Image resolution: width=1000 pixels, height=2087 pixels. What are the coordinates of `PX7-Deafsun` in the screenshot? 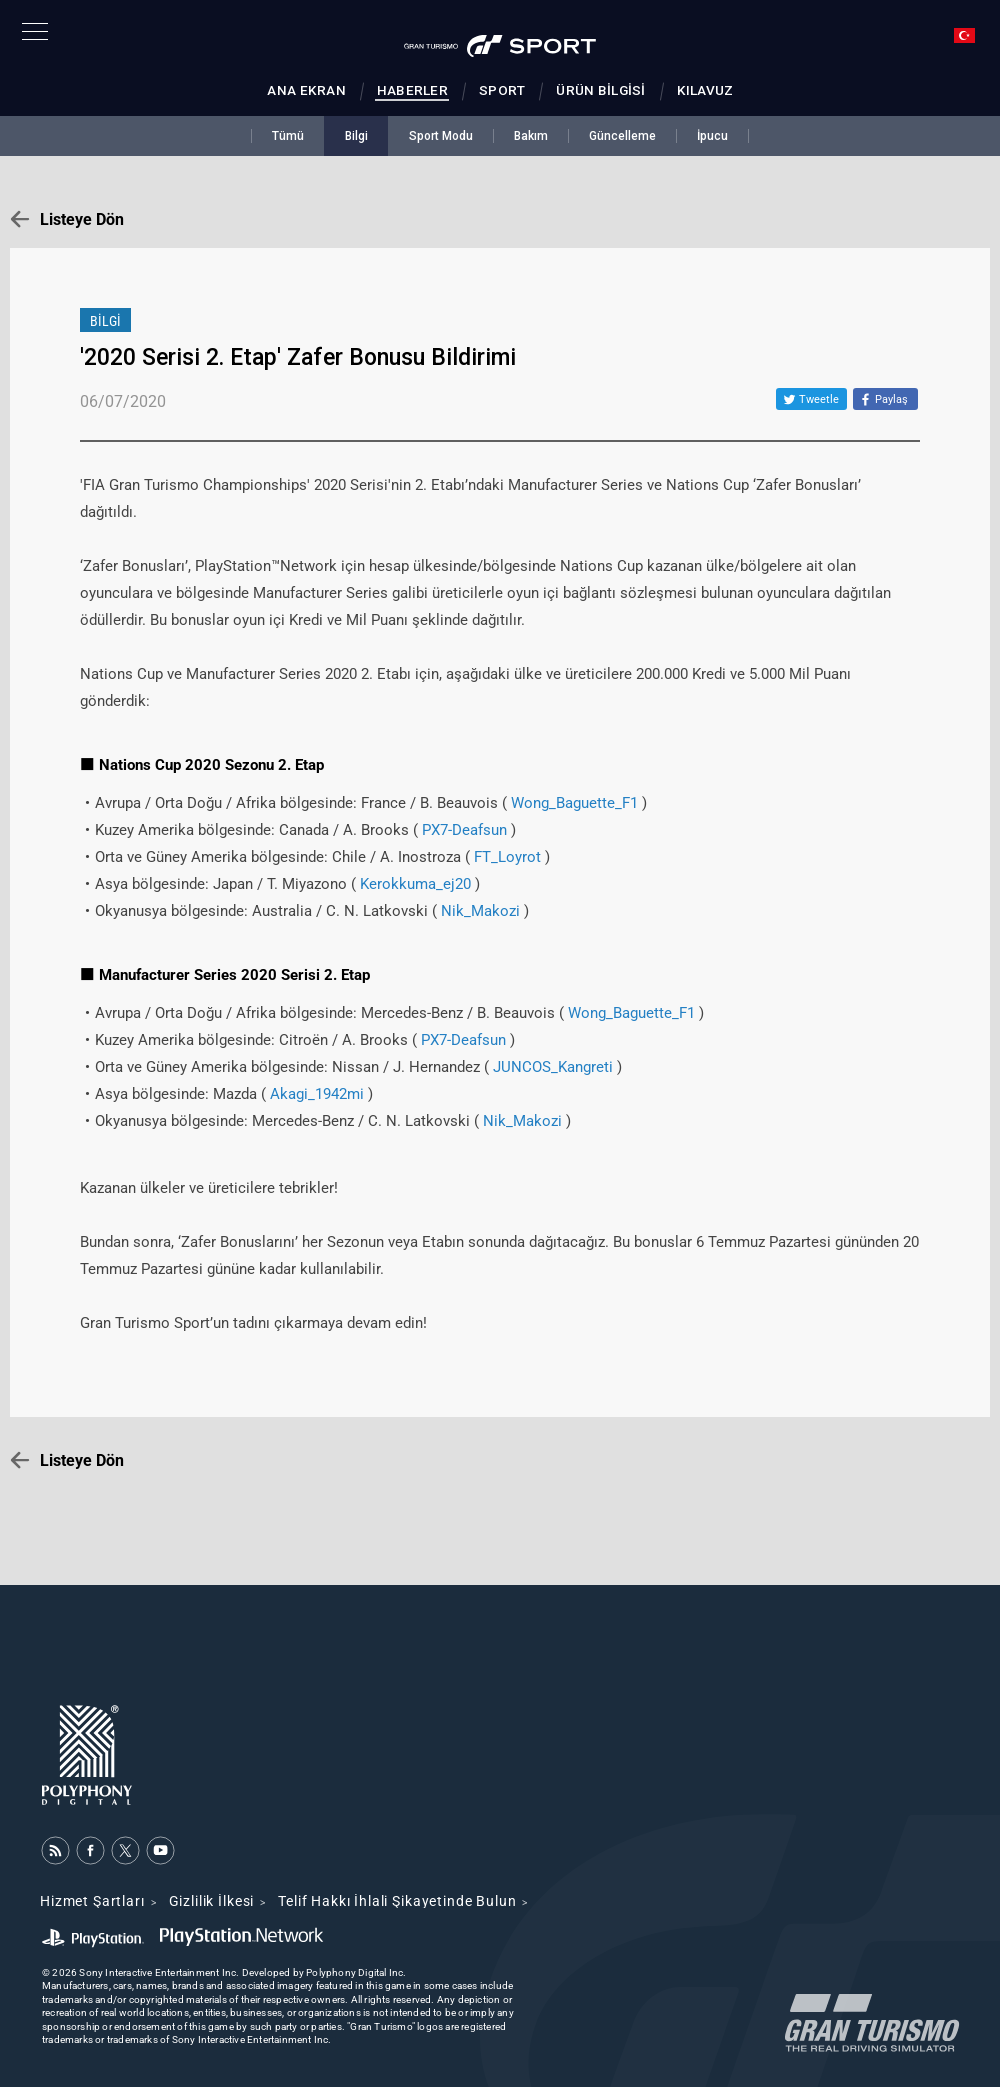 It's located at (464, 830).